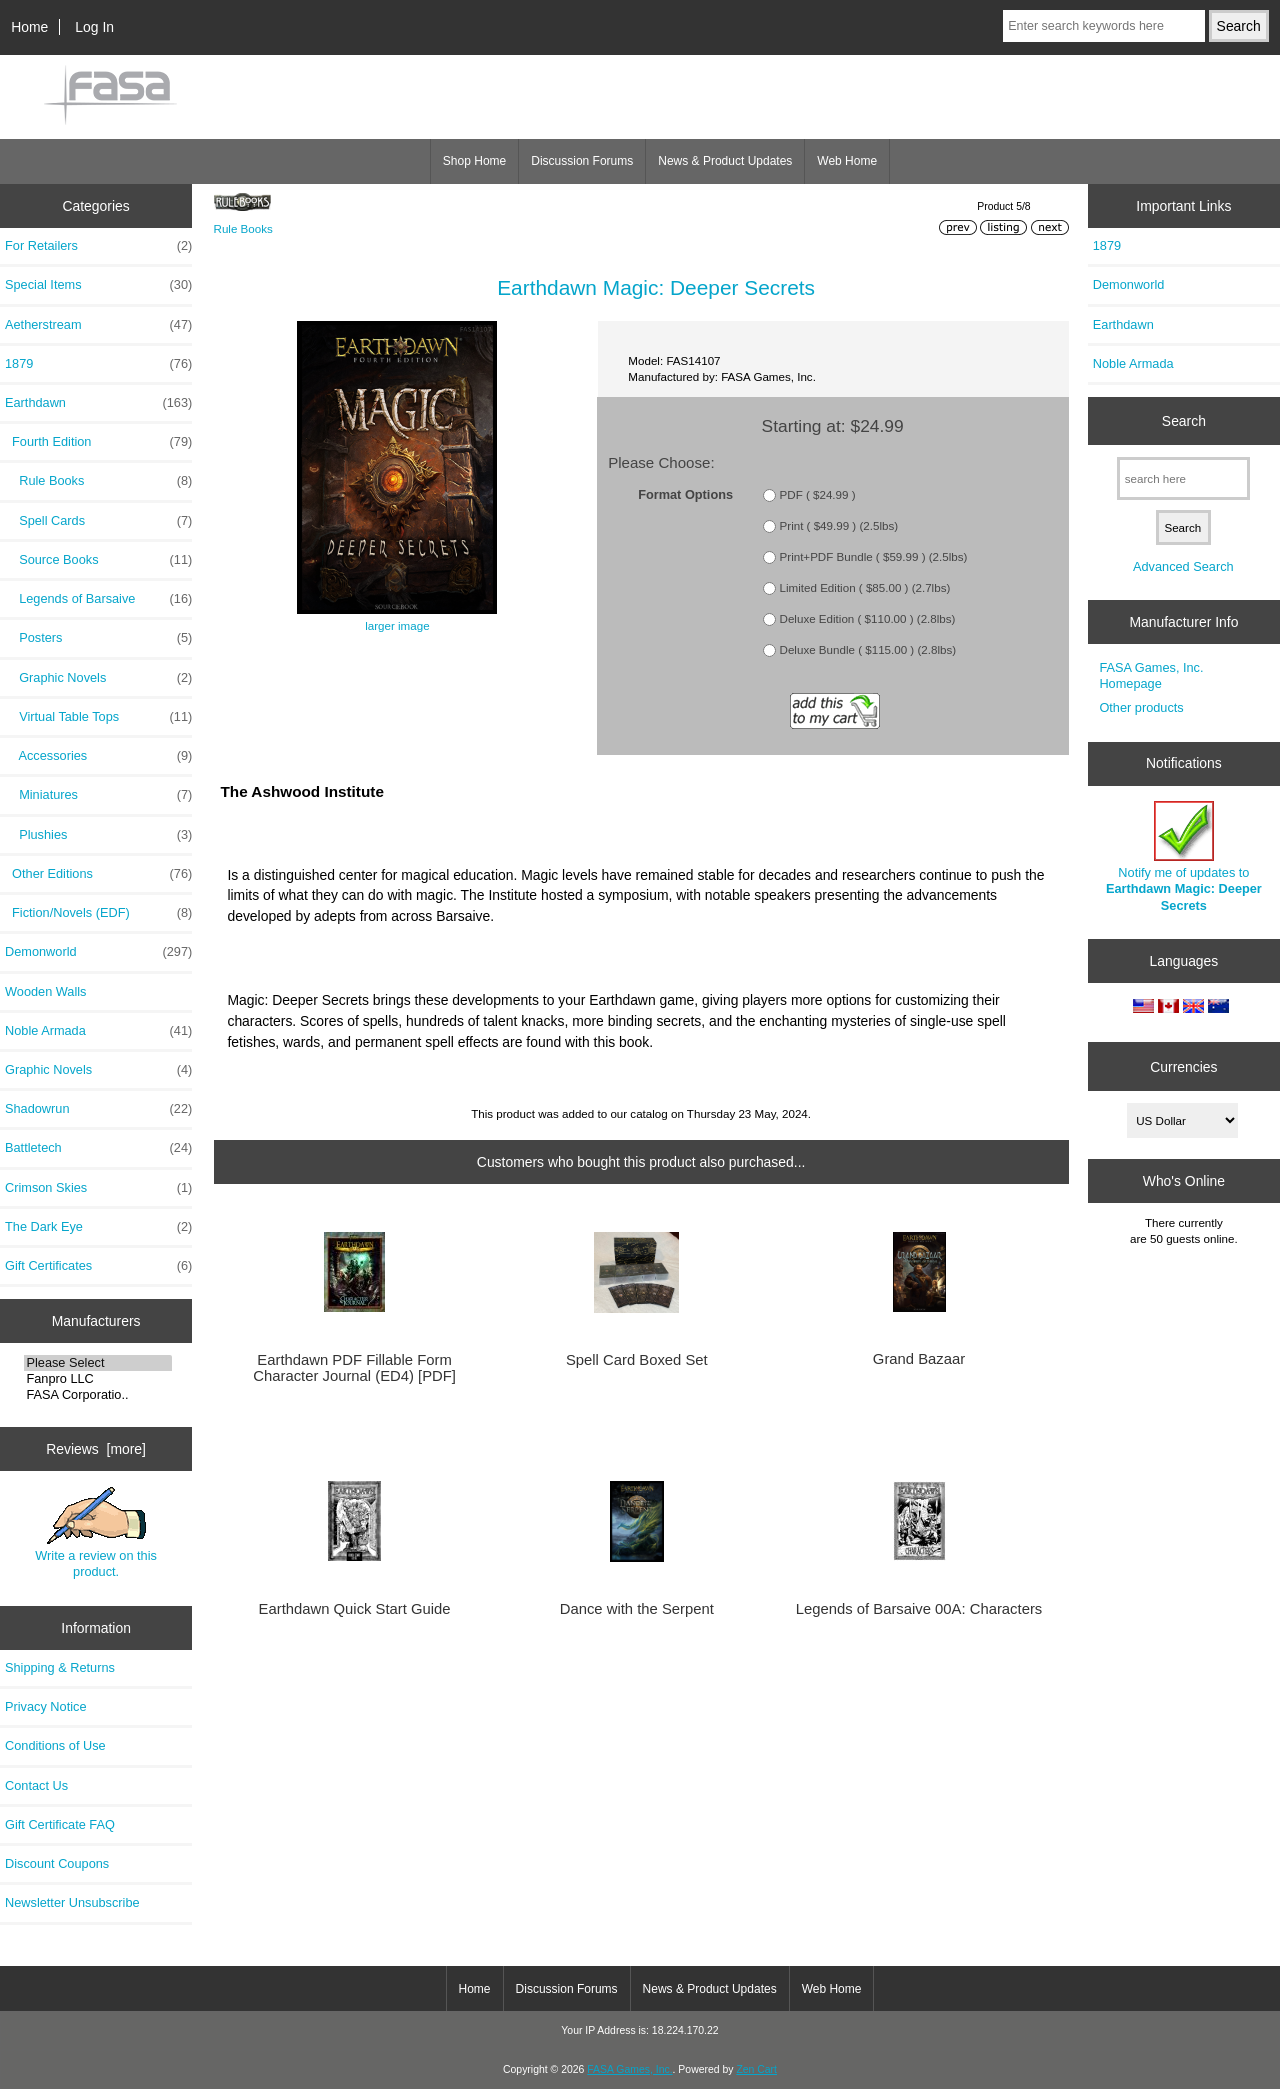 This screenshot has width=1280, height=2089. I want to click on Legends of Barsaive, so click(98, 599).